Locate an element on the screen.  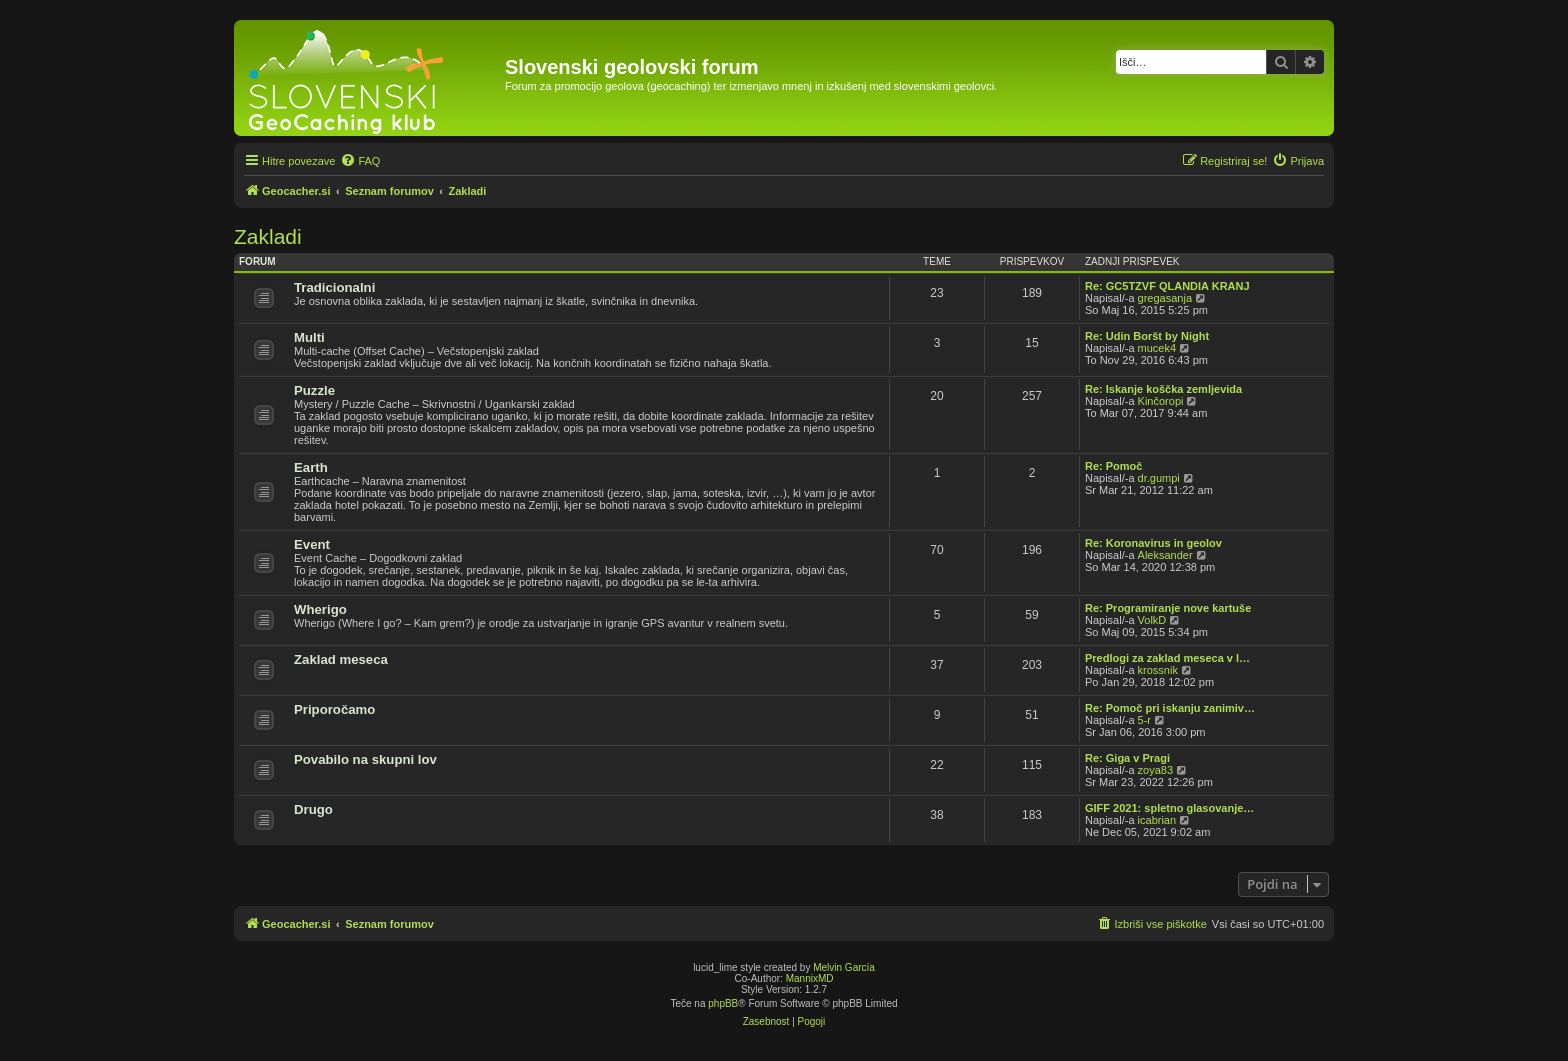
Kinčoropi is located at coordinates (1161, 401).